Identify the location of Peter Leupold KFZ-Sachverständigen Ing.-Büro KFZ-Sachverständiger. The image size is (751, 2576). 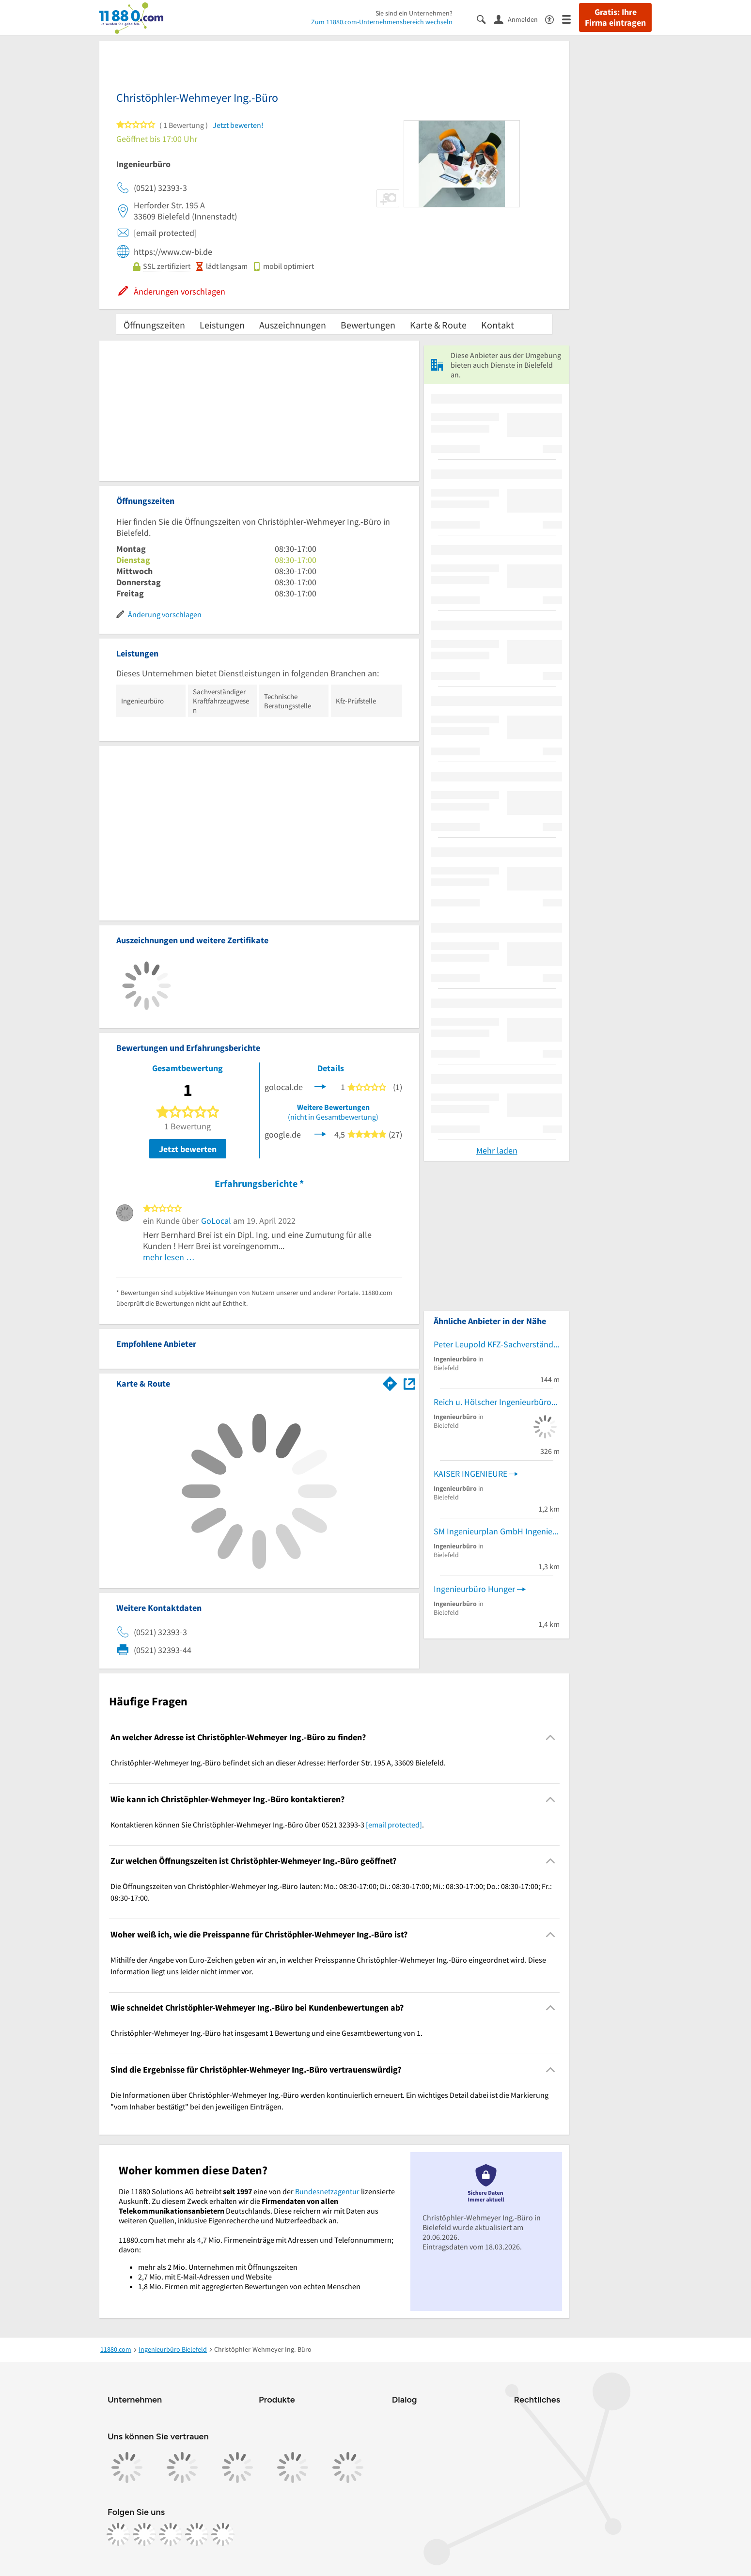
(497, 1344).